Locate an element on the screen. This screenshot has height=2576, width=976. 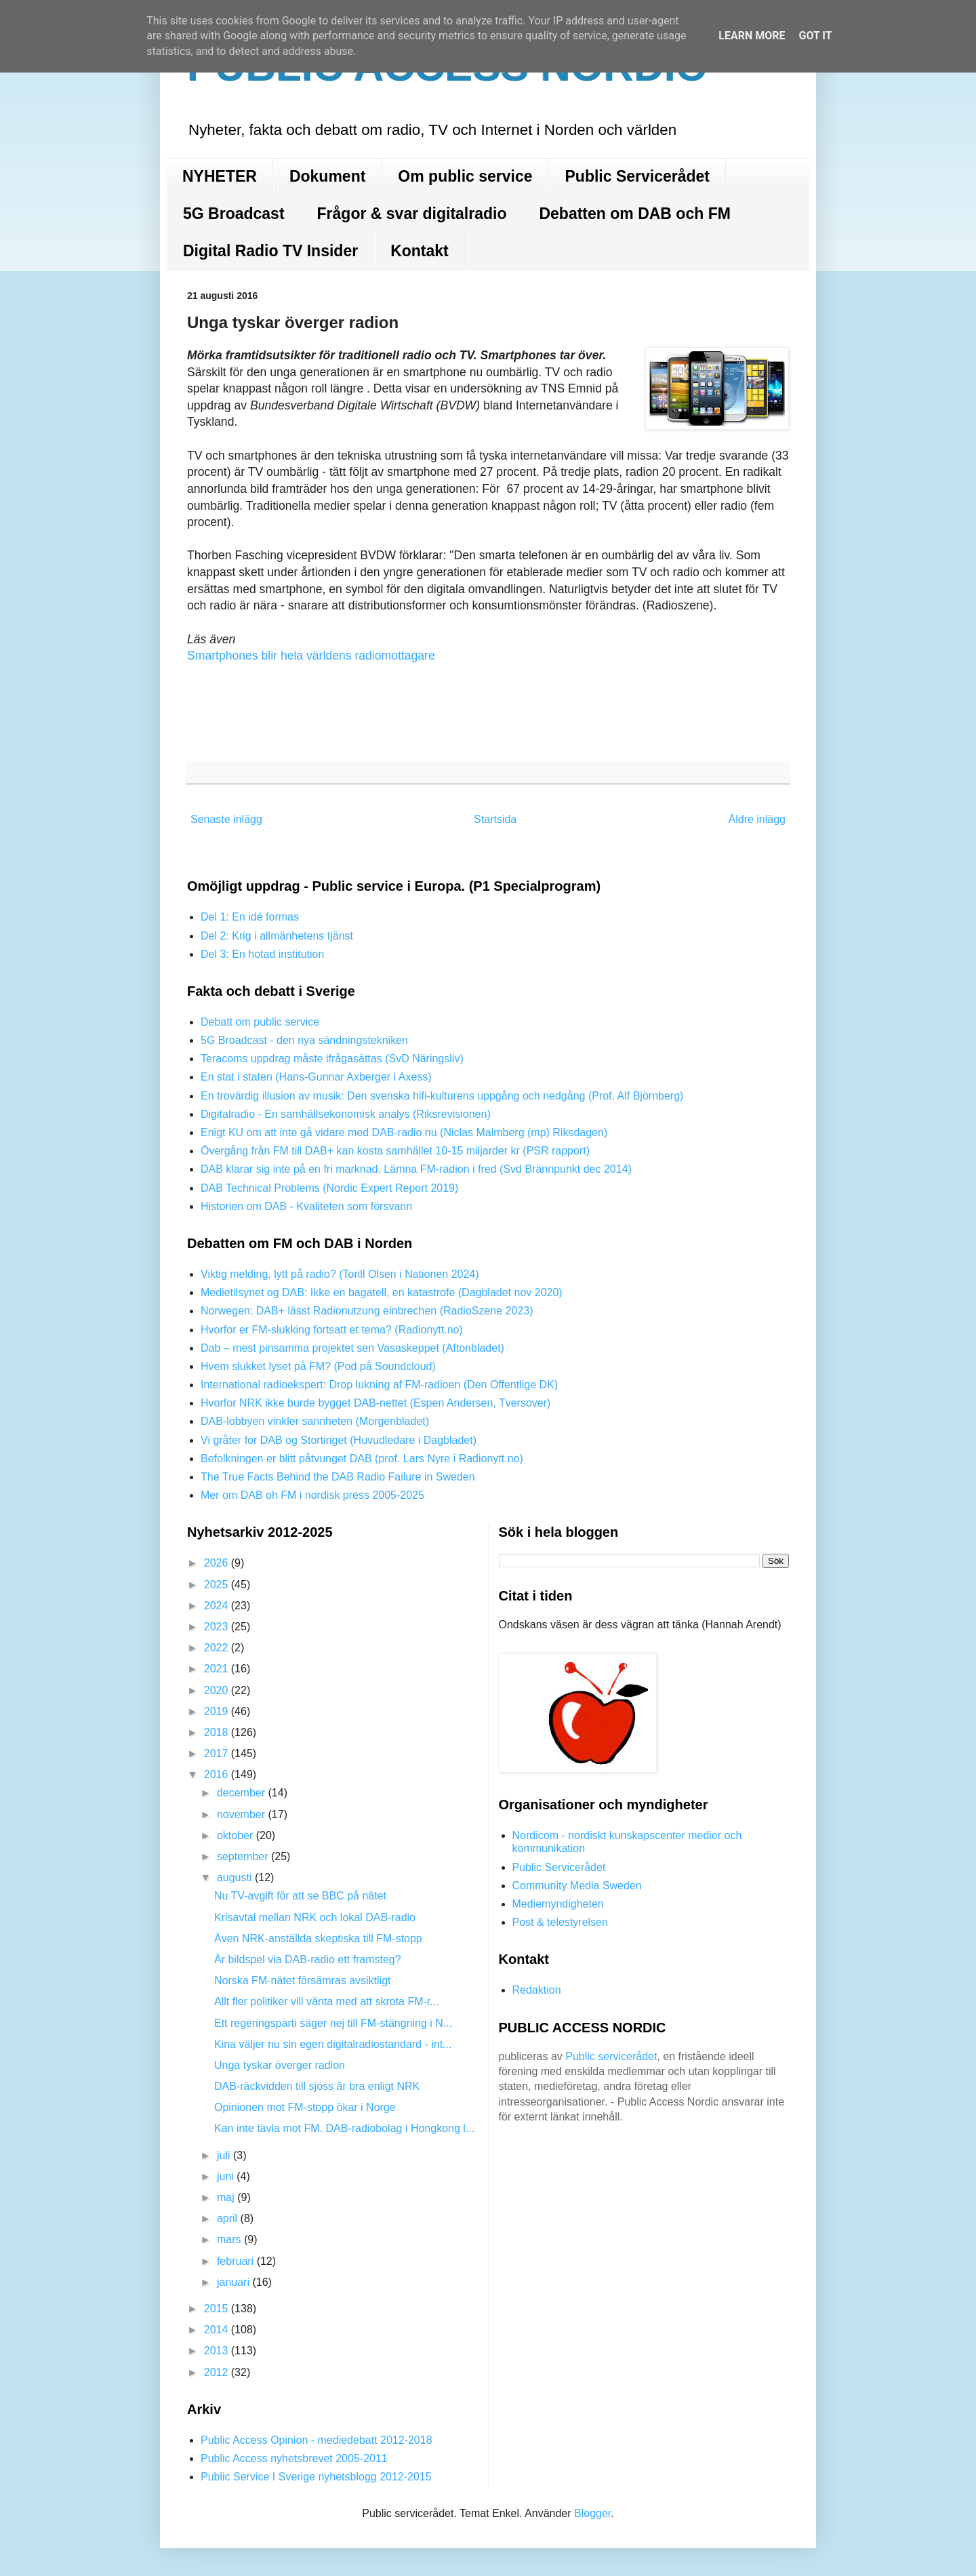
Hvorfor er FM-slukking fortsatt et tema? (Radionytt.no) is located at coordinates (332, 1329).